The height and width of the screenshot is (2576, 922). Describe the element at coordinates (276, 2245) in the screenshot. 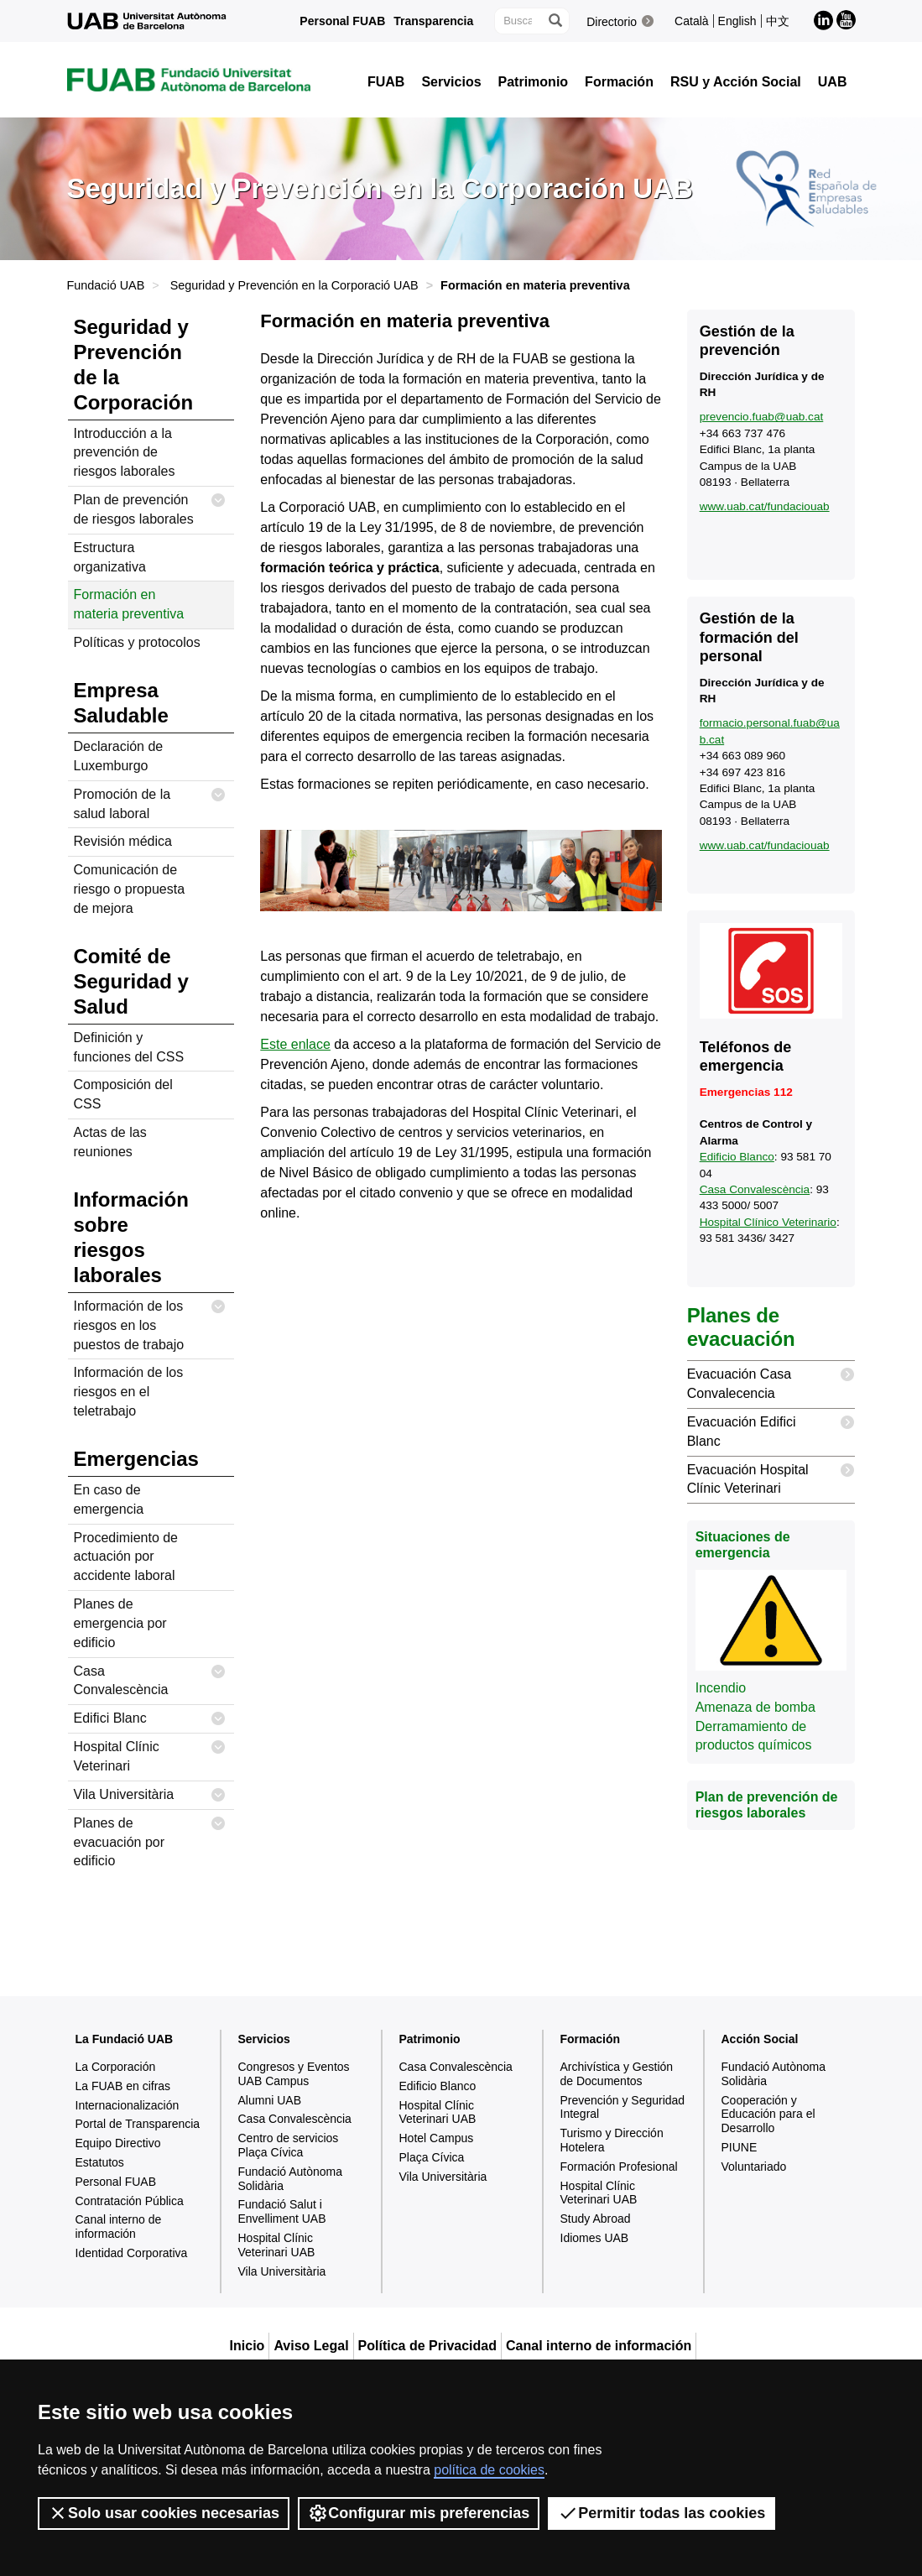

I see `Hospital Clínic Veterinari UAB` at that location.